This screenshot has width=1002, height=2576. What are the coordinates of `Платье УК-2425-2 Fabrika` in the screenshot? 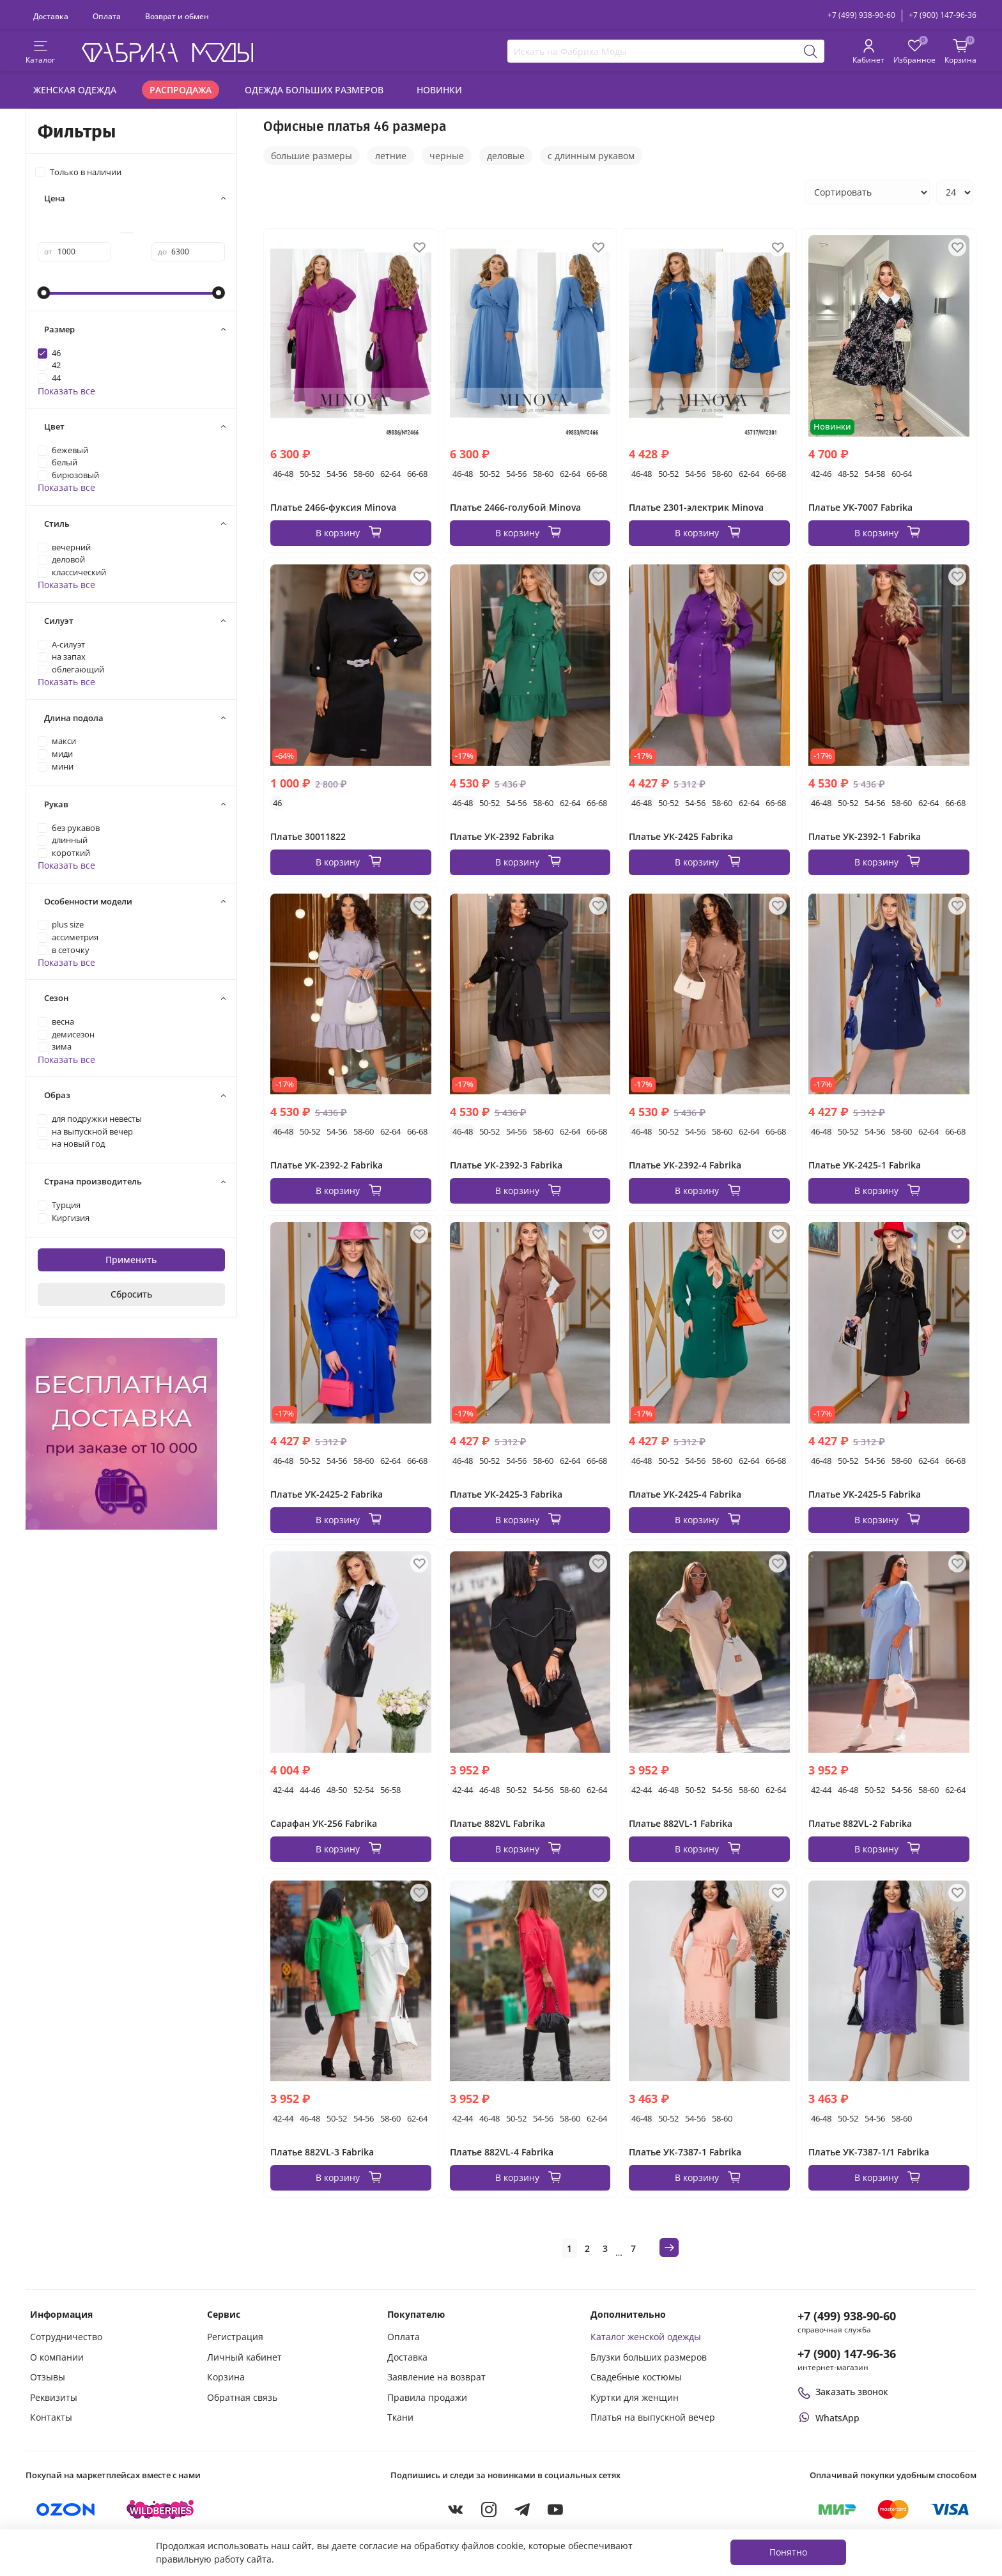 It's located at (326, 1494).